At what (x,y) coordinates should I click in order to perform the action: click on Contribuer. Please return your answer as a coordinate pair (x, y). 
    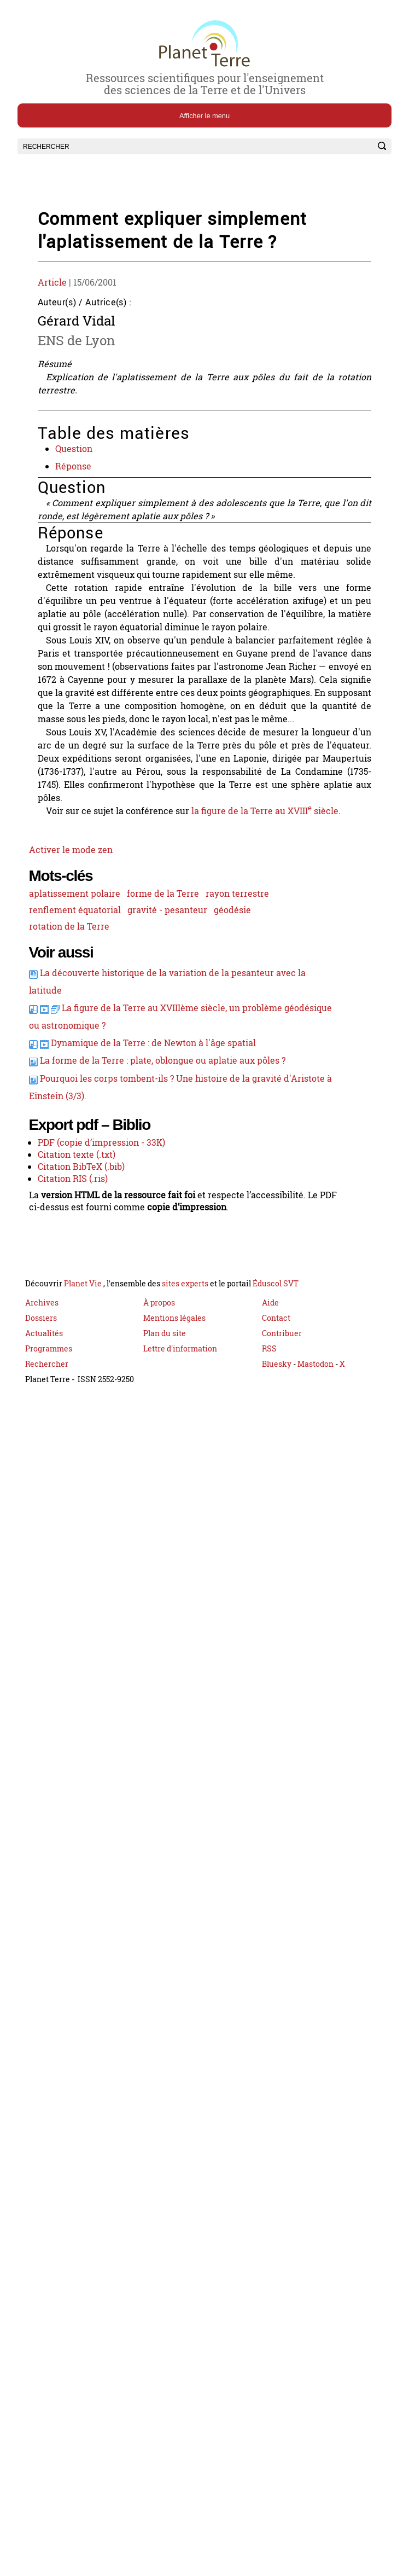
    Looking at the image, I should click on (282, 1427).